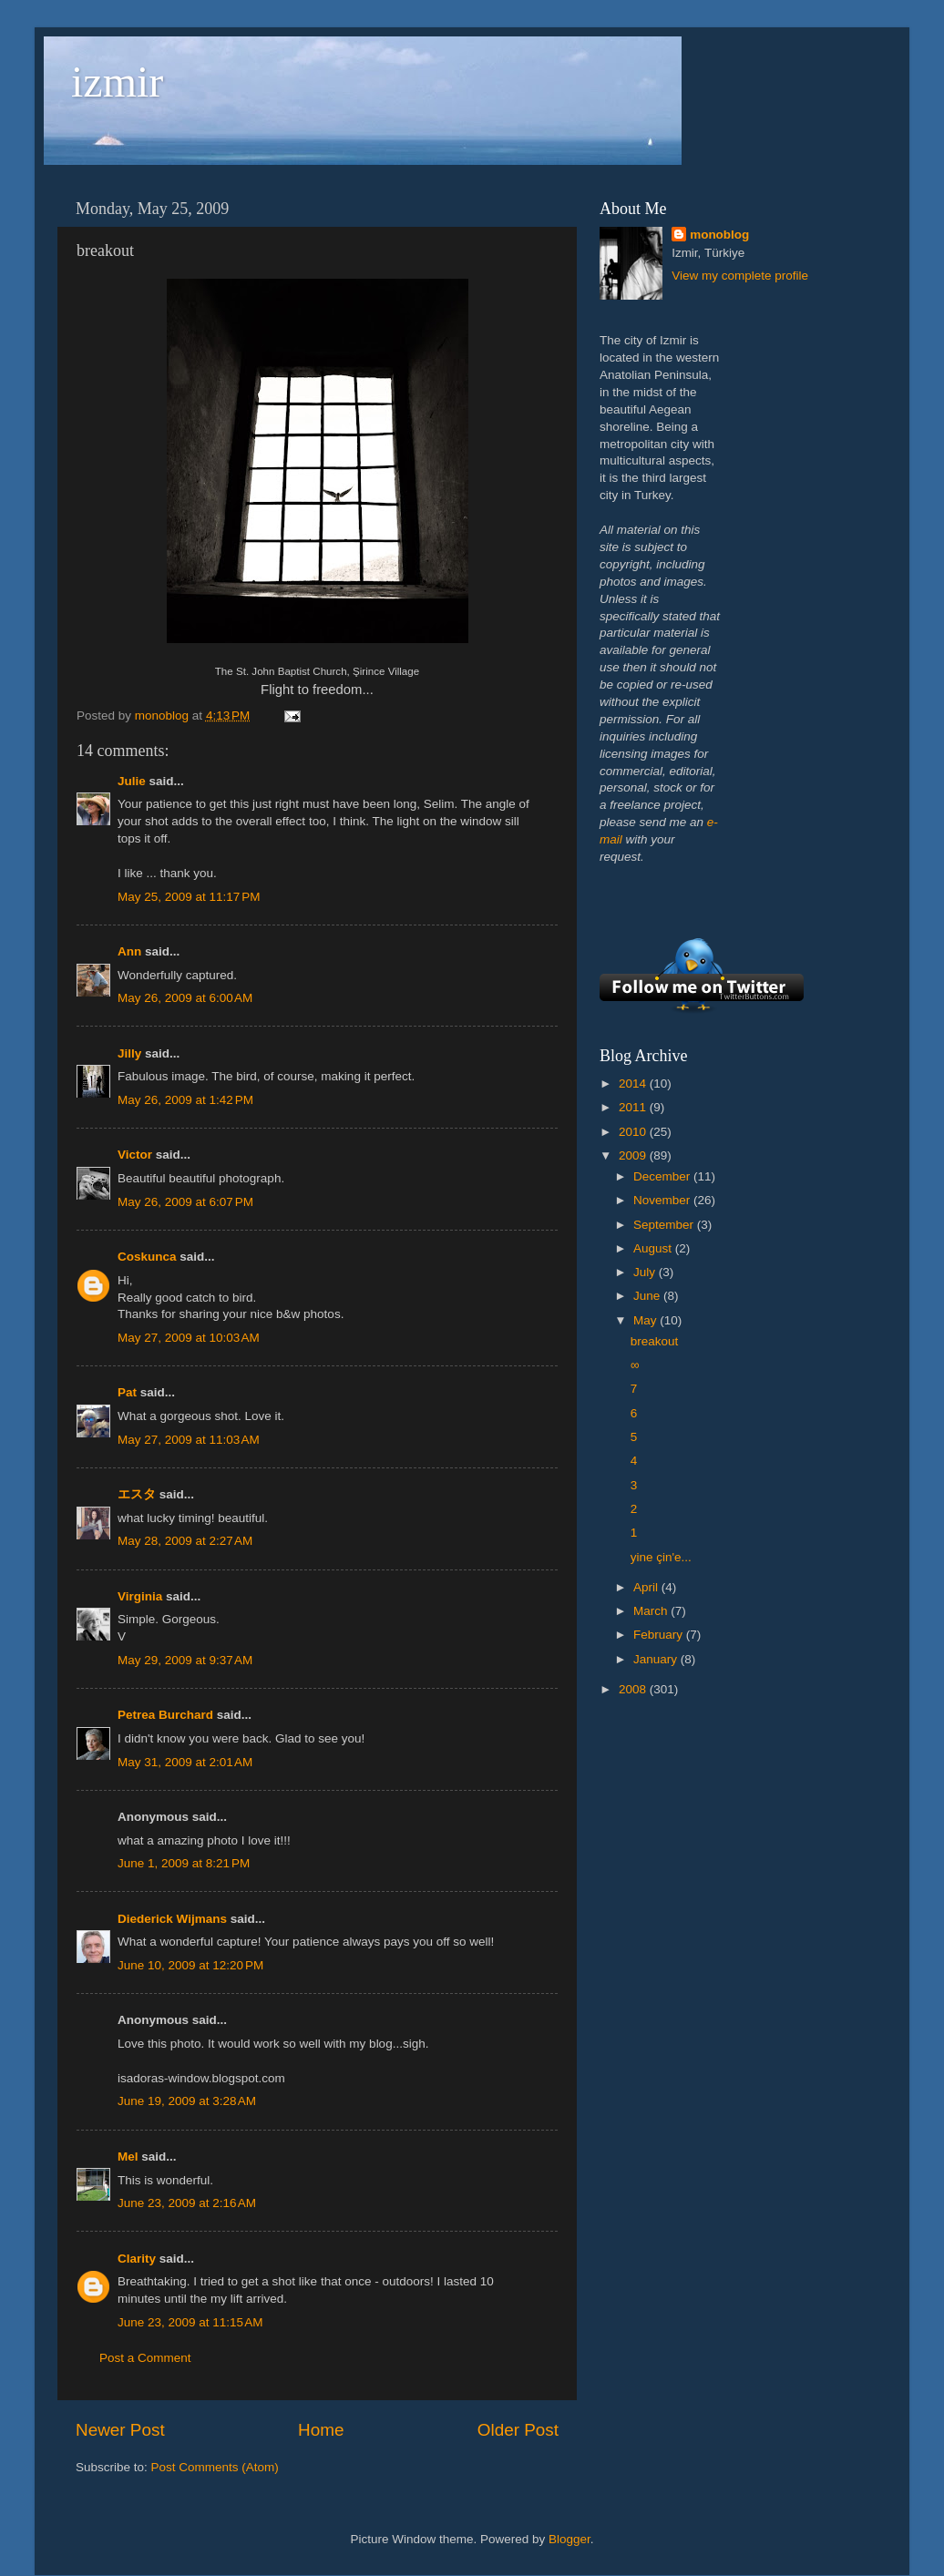 The width and height of the screenshot is (944, 2576). I want to click on yine çin'e..., so click(661, 1557).